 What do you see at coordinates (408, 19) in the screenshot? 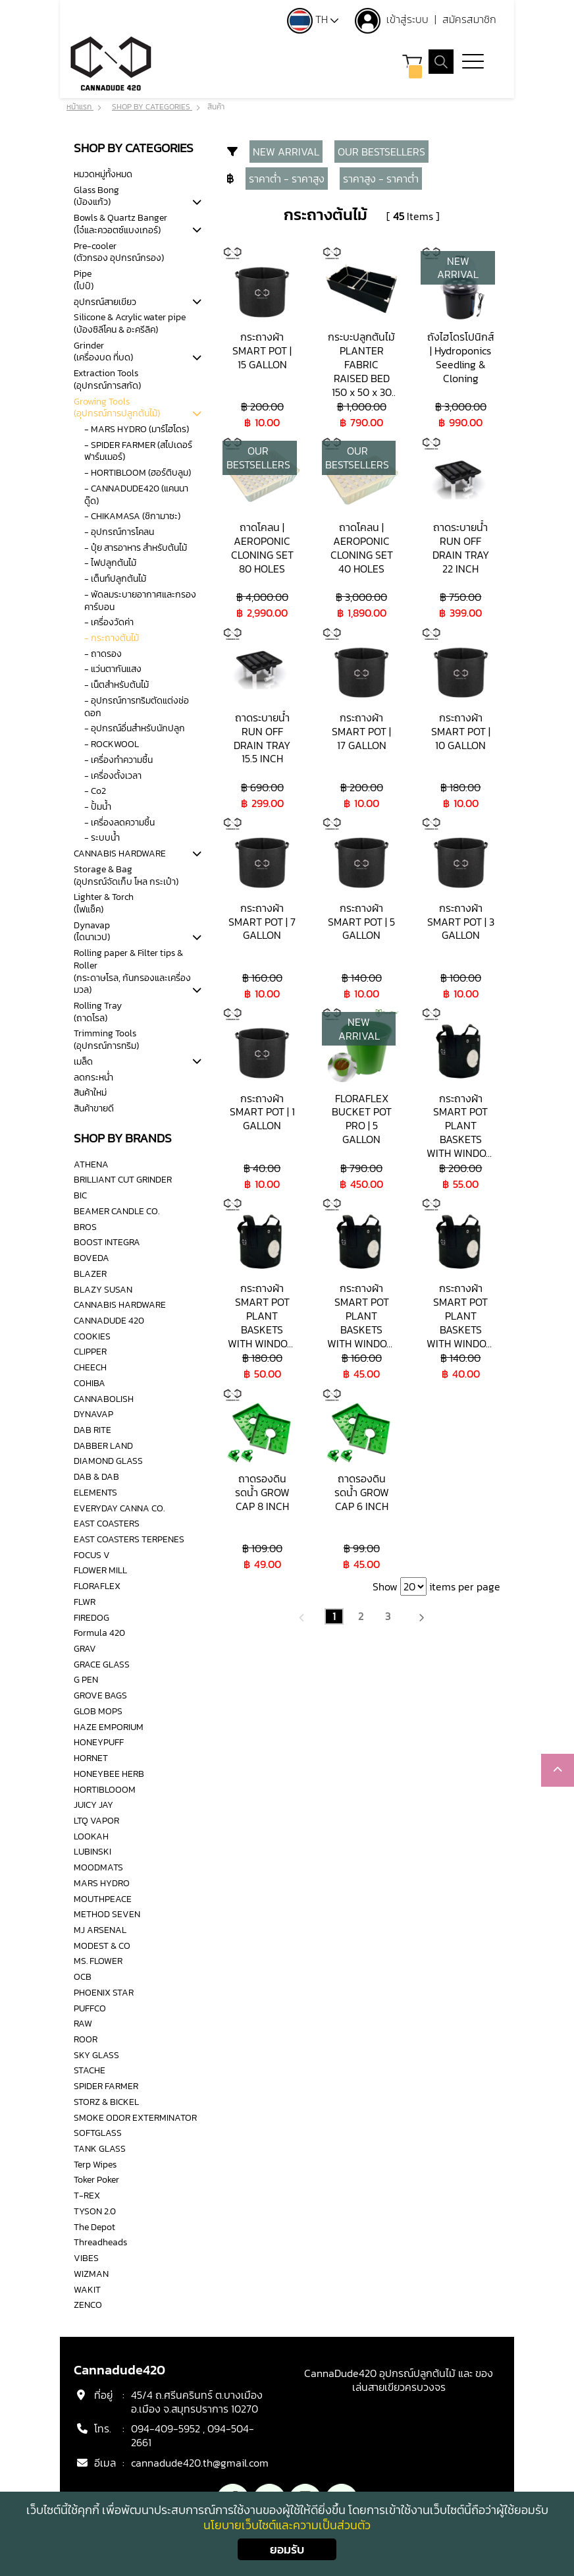
I see `เข้าสู่ระบบ` at bounding box center [408, 19].